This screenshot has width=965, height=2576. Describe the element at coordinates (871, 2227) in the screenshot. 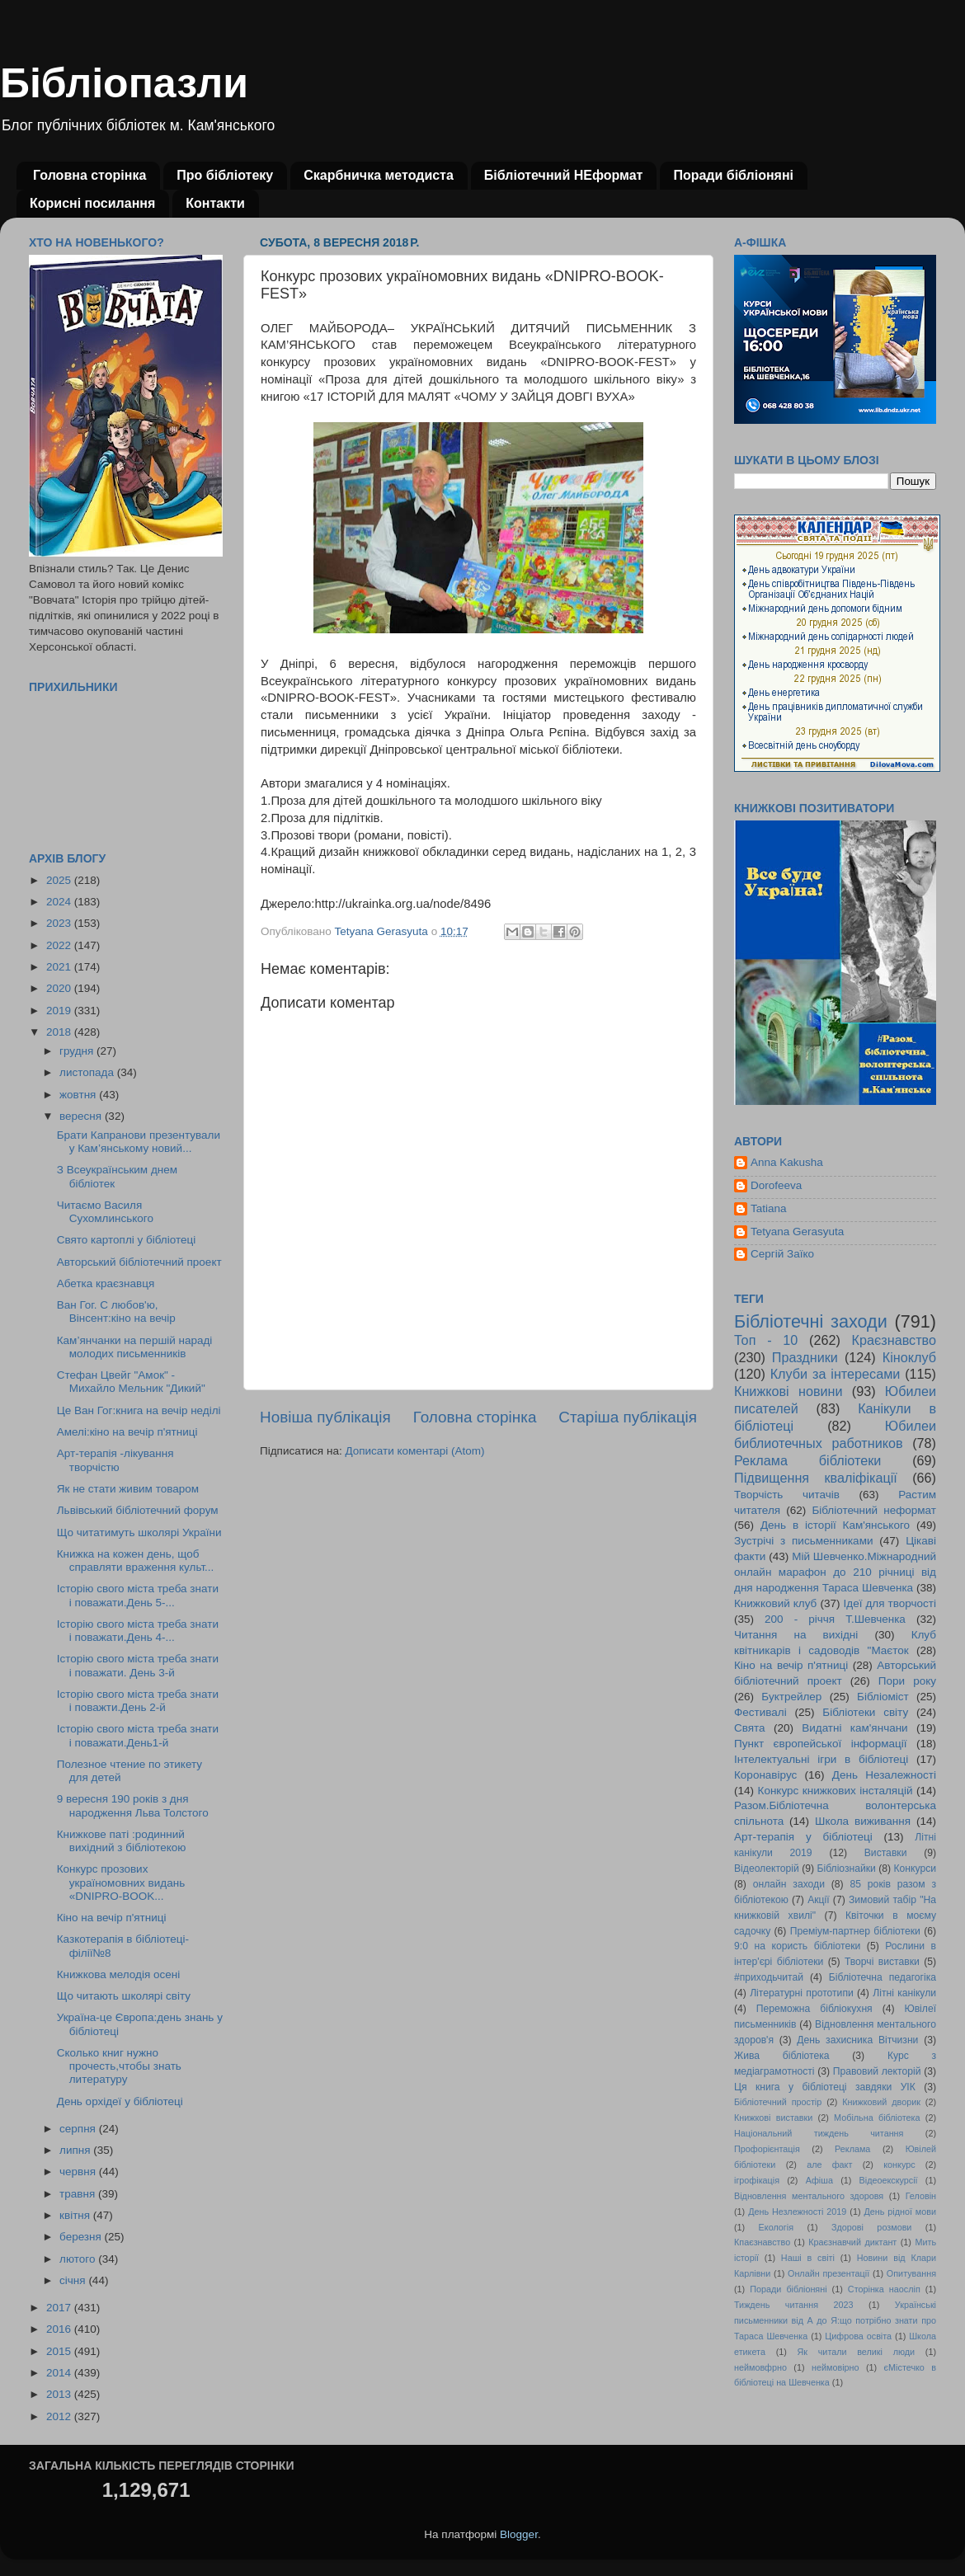

I see `Здорові розмови` at that location.